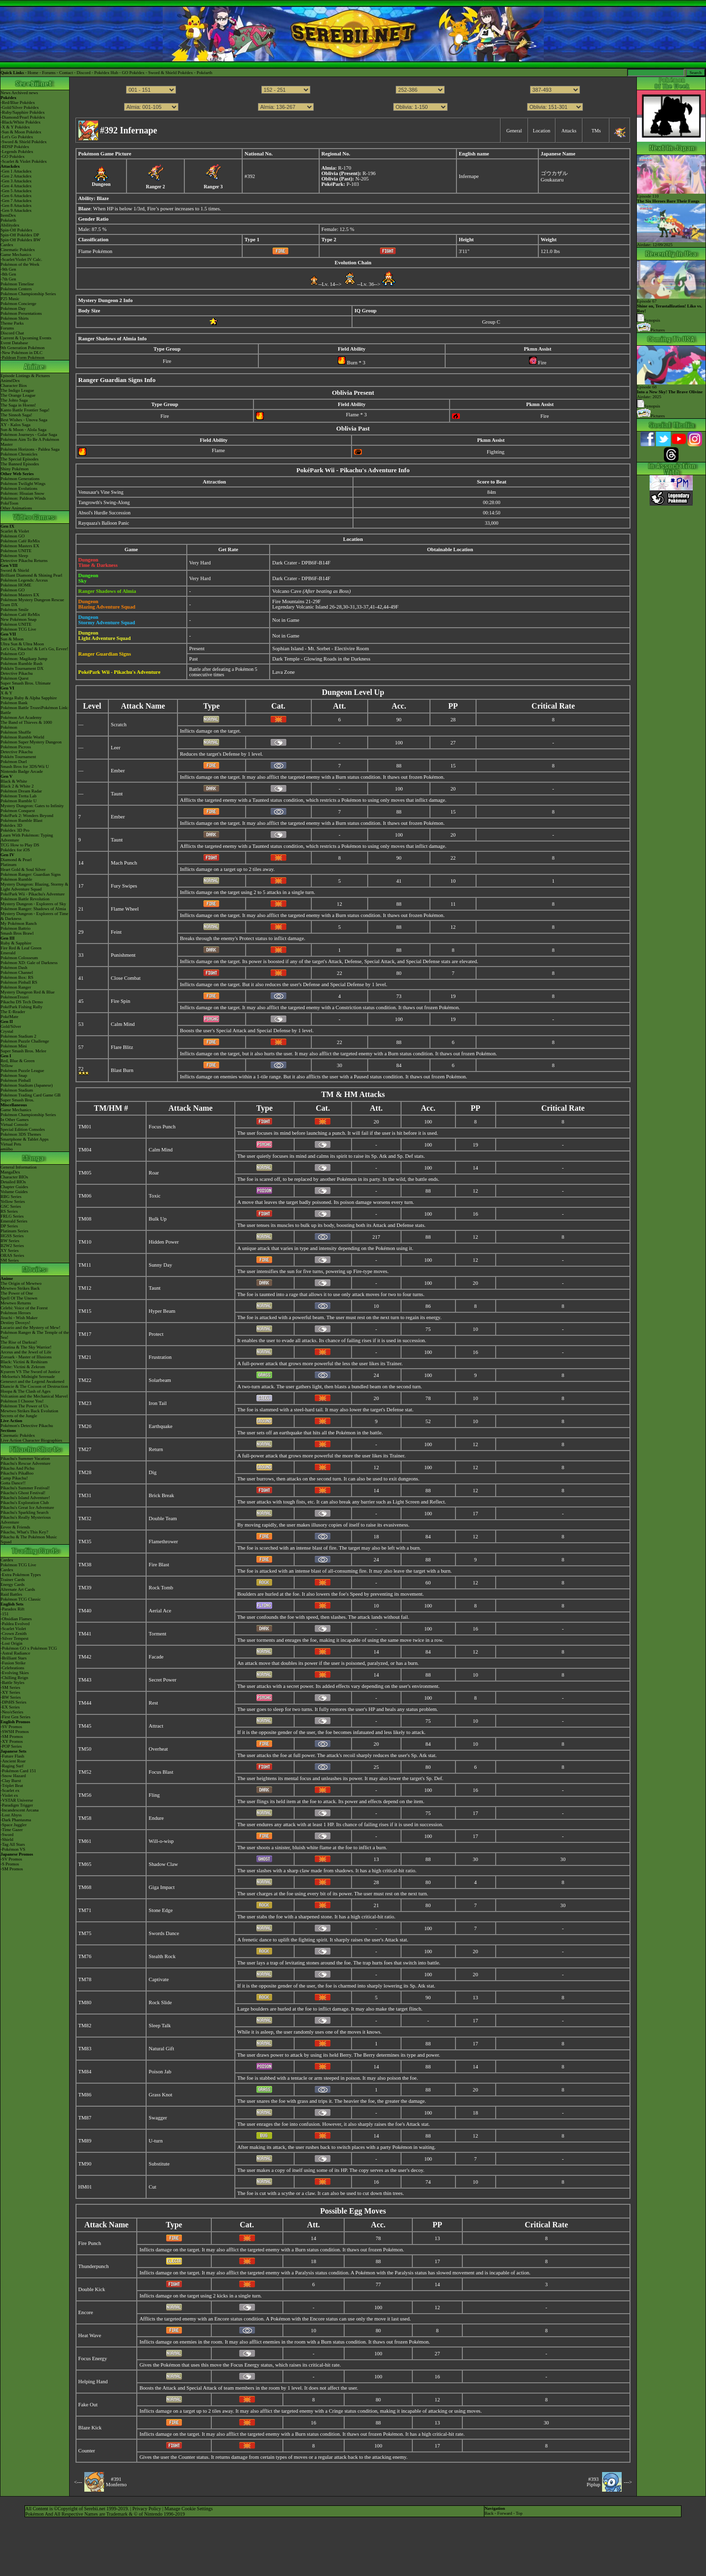  What do you see at coordinates (22, 737) in the screenshot?
I see `Pokémon Rumble World` at bounding box center [22, 737].